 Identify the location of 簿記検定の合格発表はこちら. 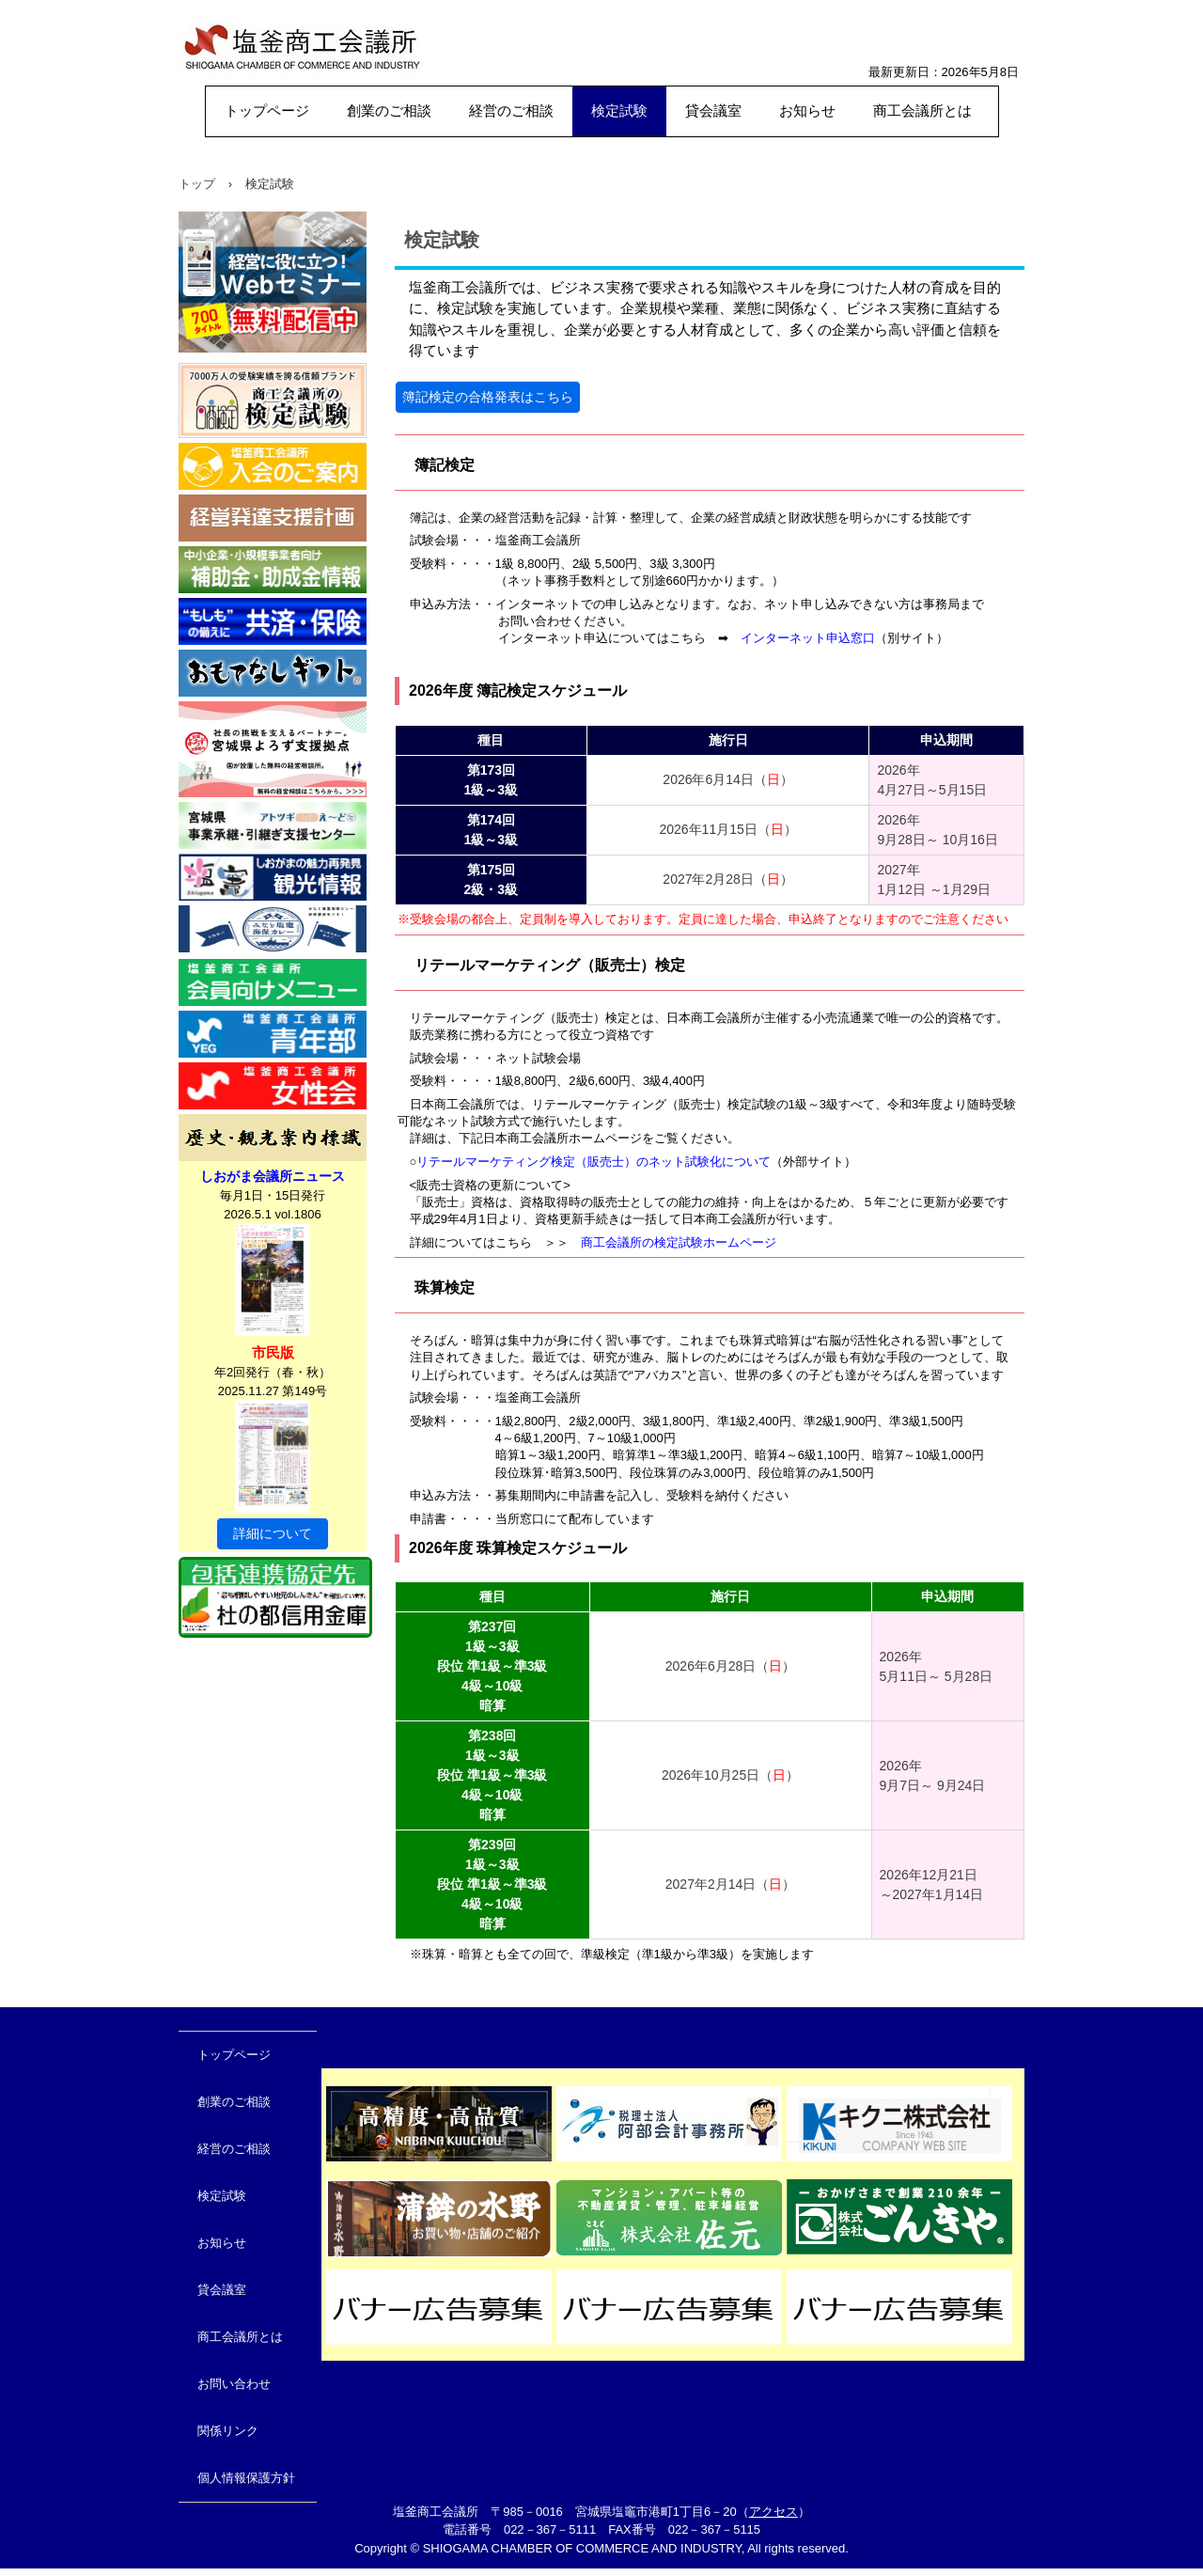
(487, 396).